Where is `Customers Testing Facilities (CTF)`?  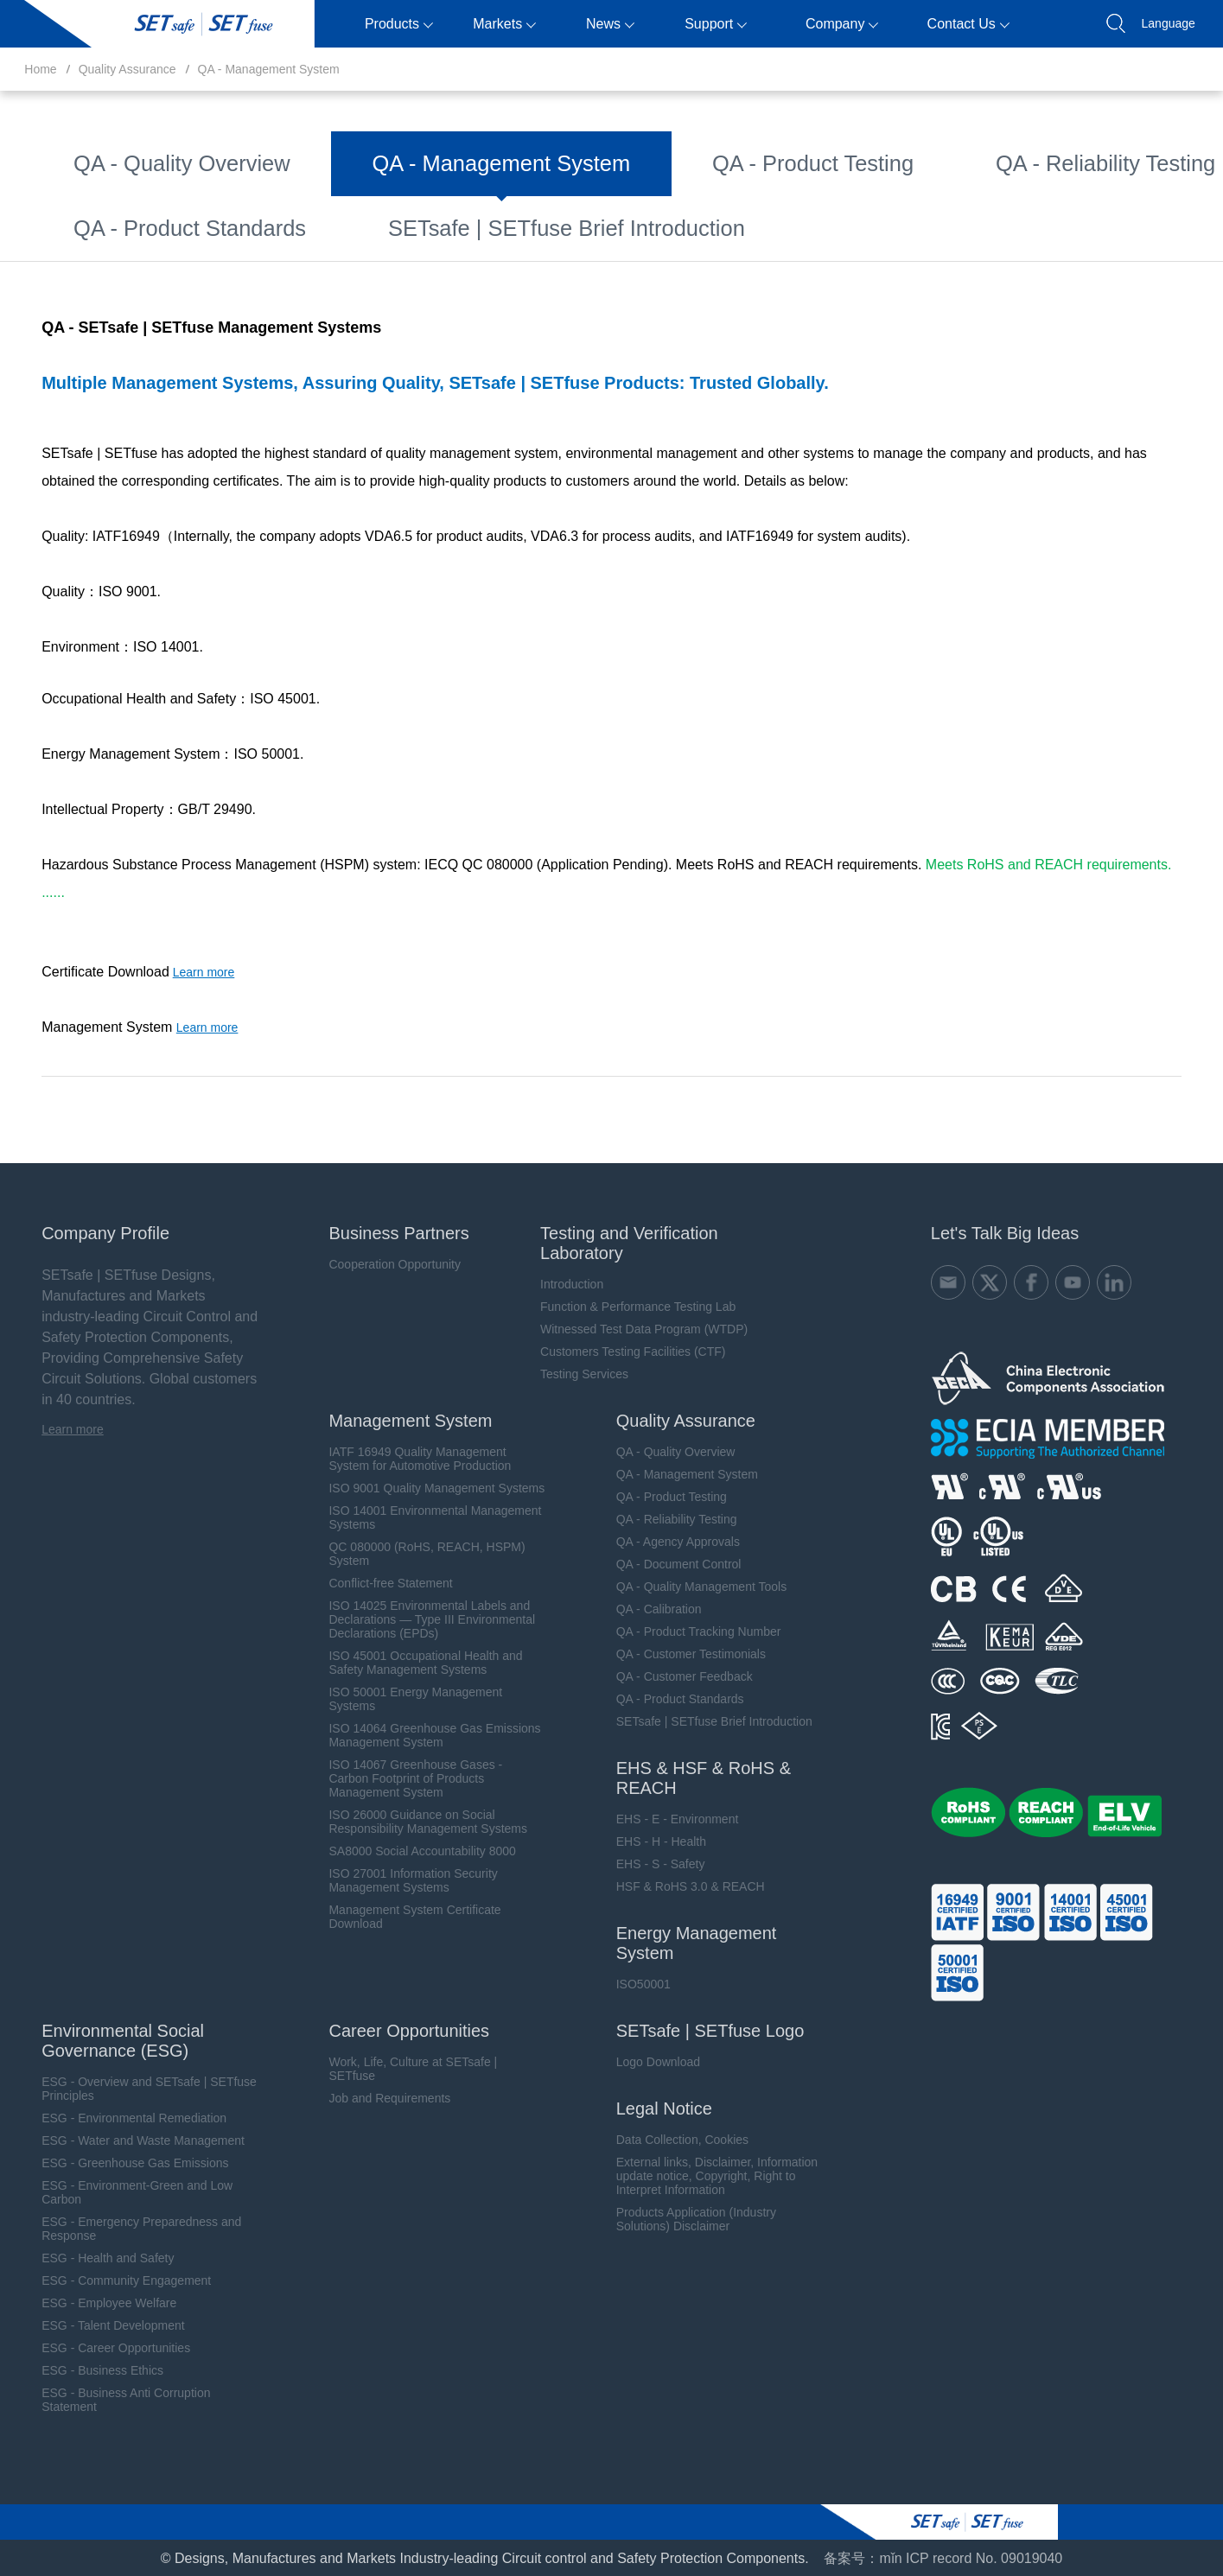 Customers Testing Facilities (CTF) is located at coordinates (621, 1351).